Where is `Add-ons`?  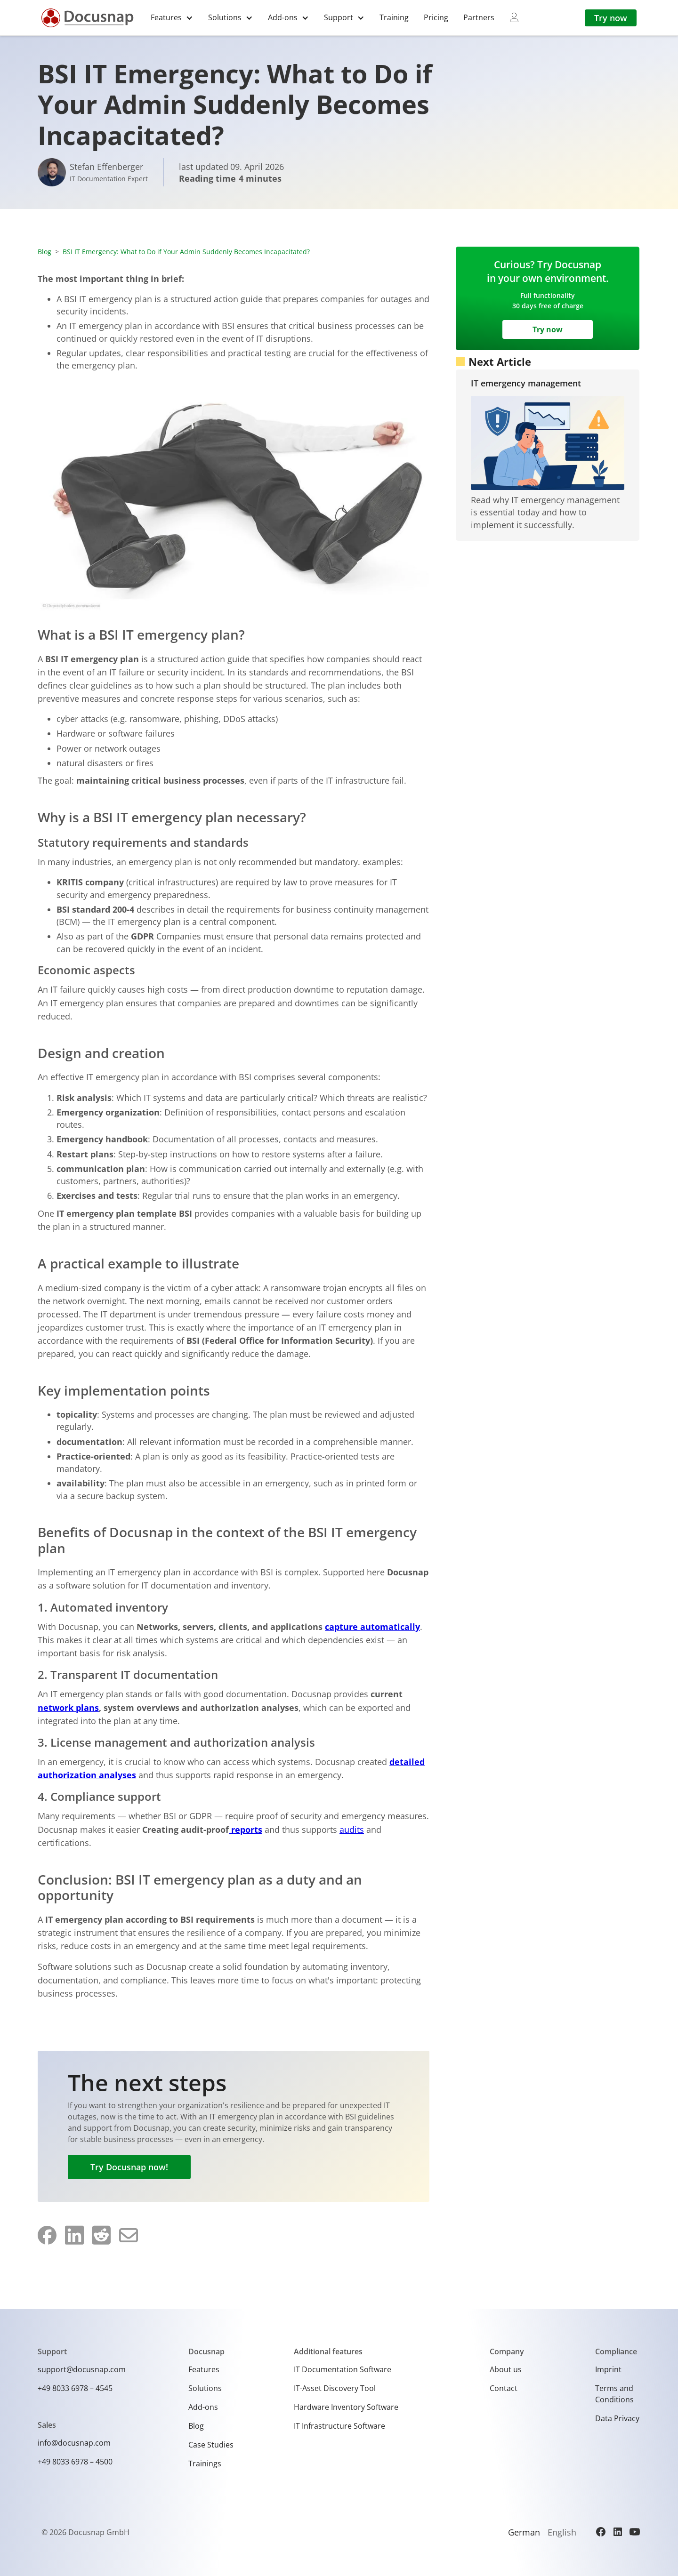 Add-ons is located at coordinates (203, 2407).